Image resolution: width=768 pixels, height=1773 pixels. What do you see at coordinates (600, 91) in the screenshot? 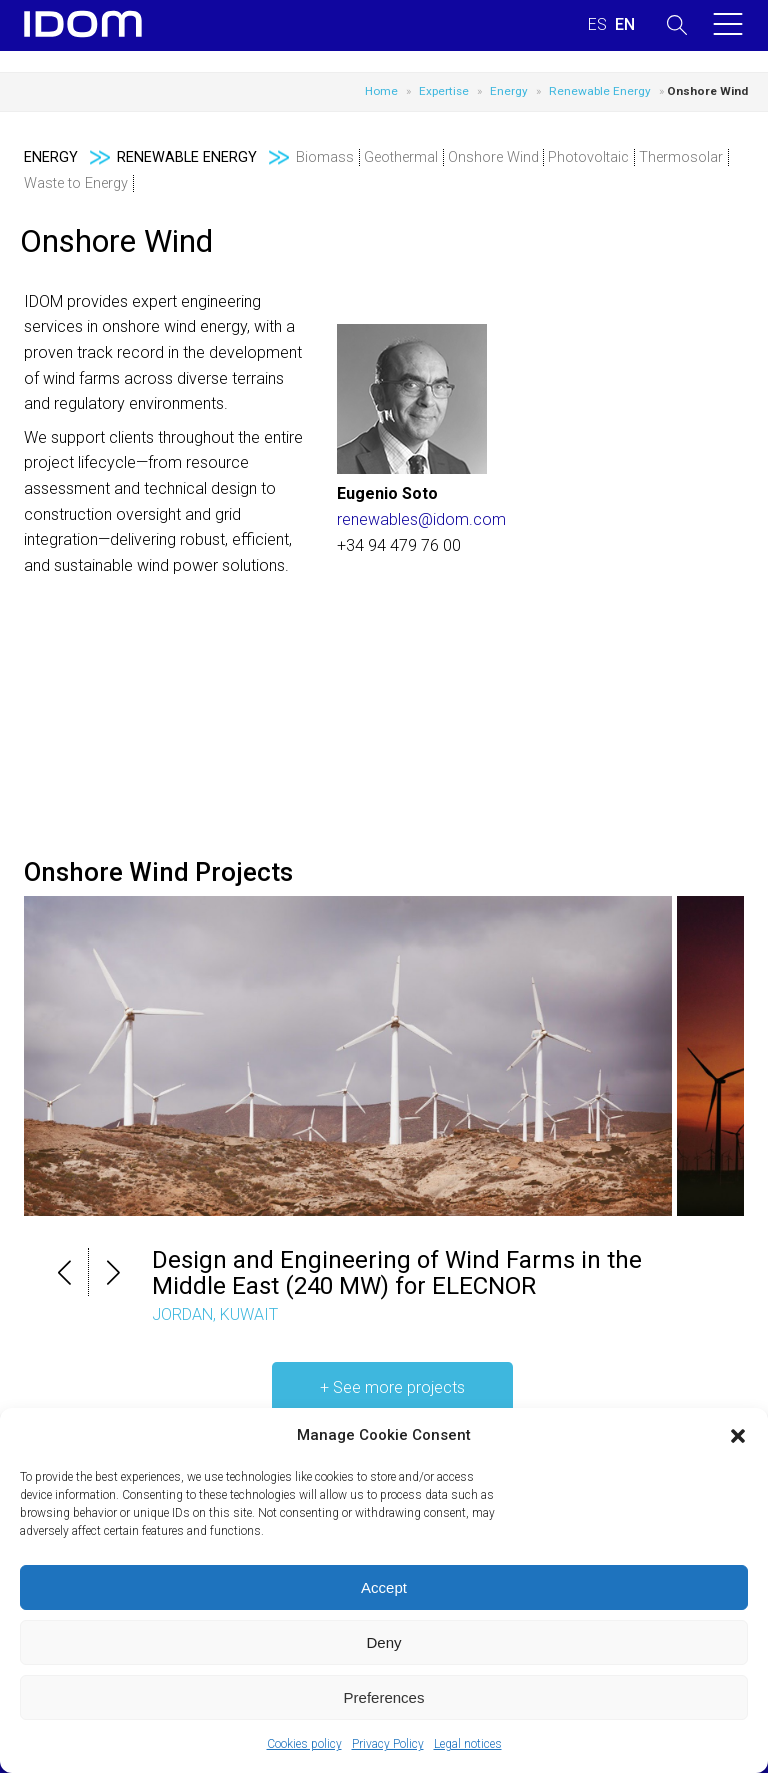
I see `Renewable Energy` at bounding box center [600, 91].